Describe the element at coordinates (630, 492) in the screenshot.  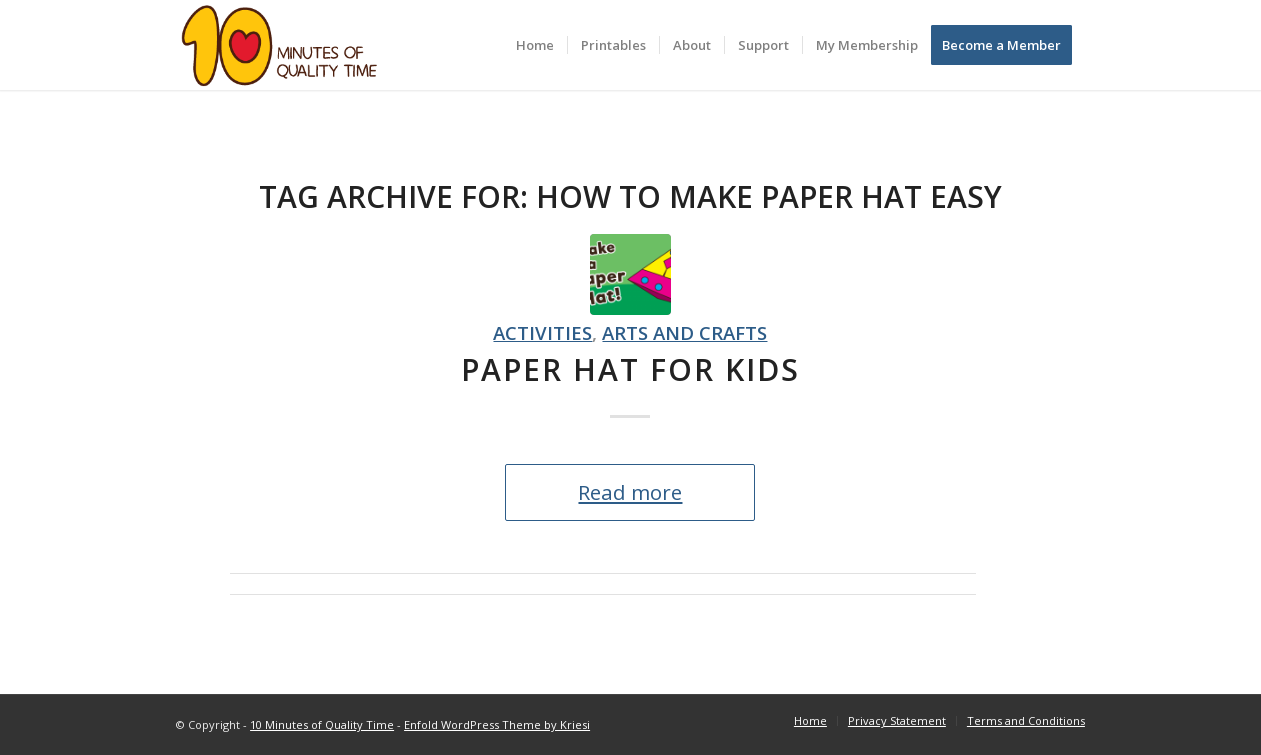
I see `Read more` at that location.